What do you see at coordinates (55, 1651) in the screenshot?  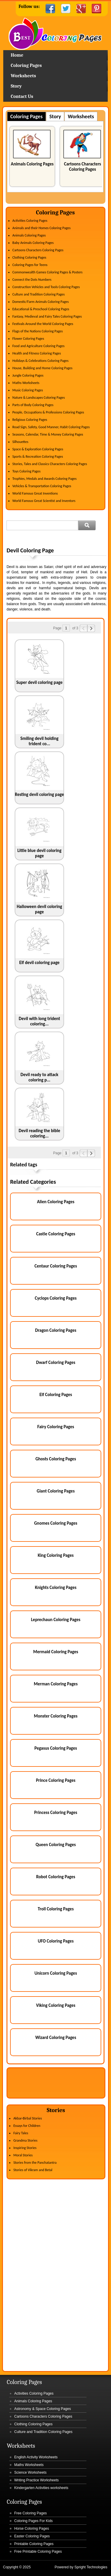 I see `Mermaid Coloring Pages` at bounding box center [55, 1651].